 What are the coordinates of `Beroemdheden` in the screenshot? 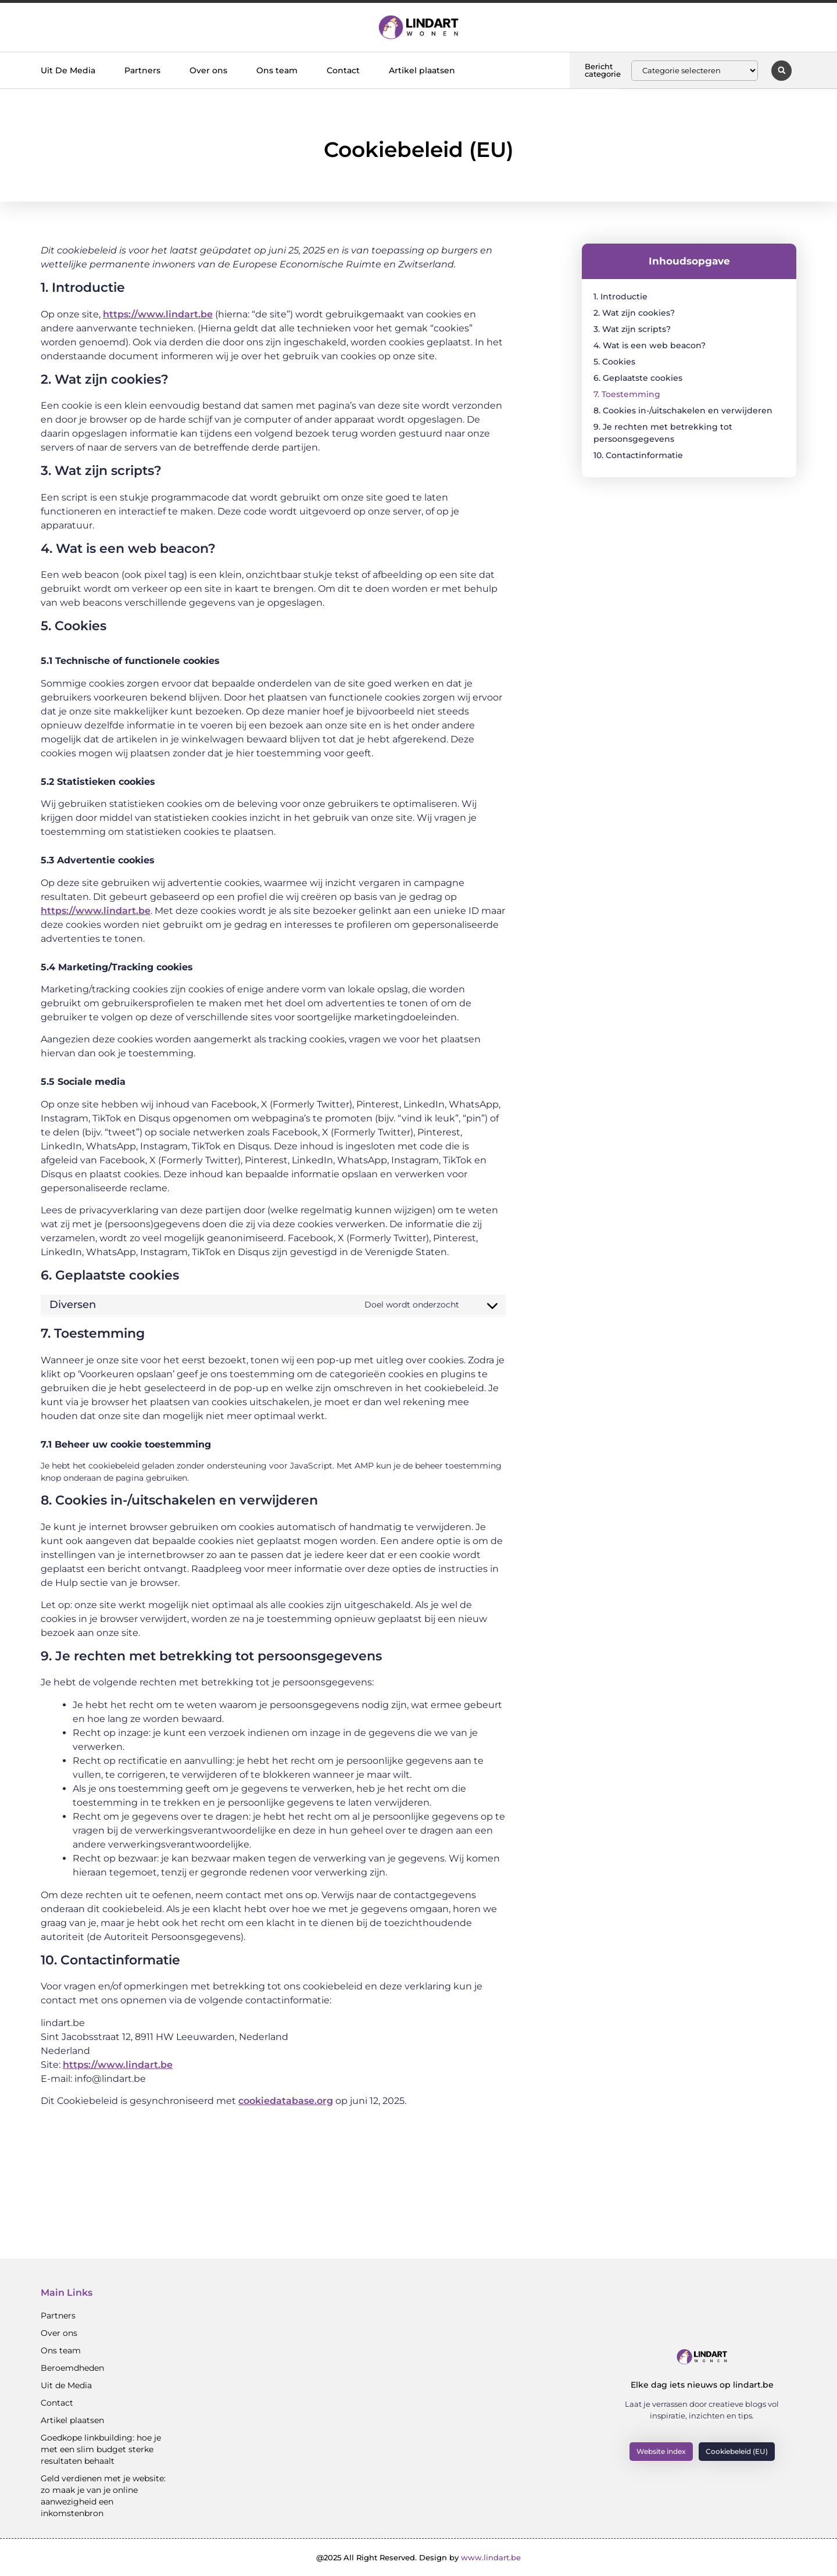 It's located at (72, 2368).